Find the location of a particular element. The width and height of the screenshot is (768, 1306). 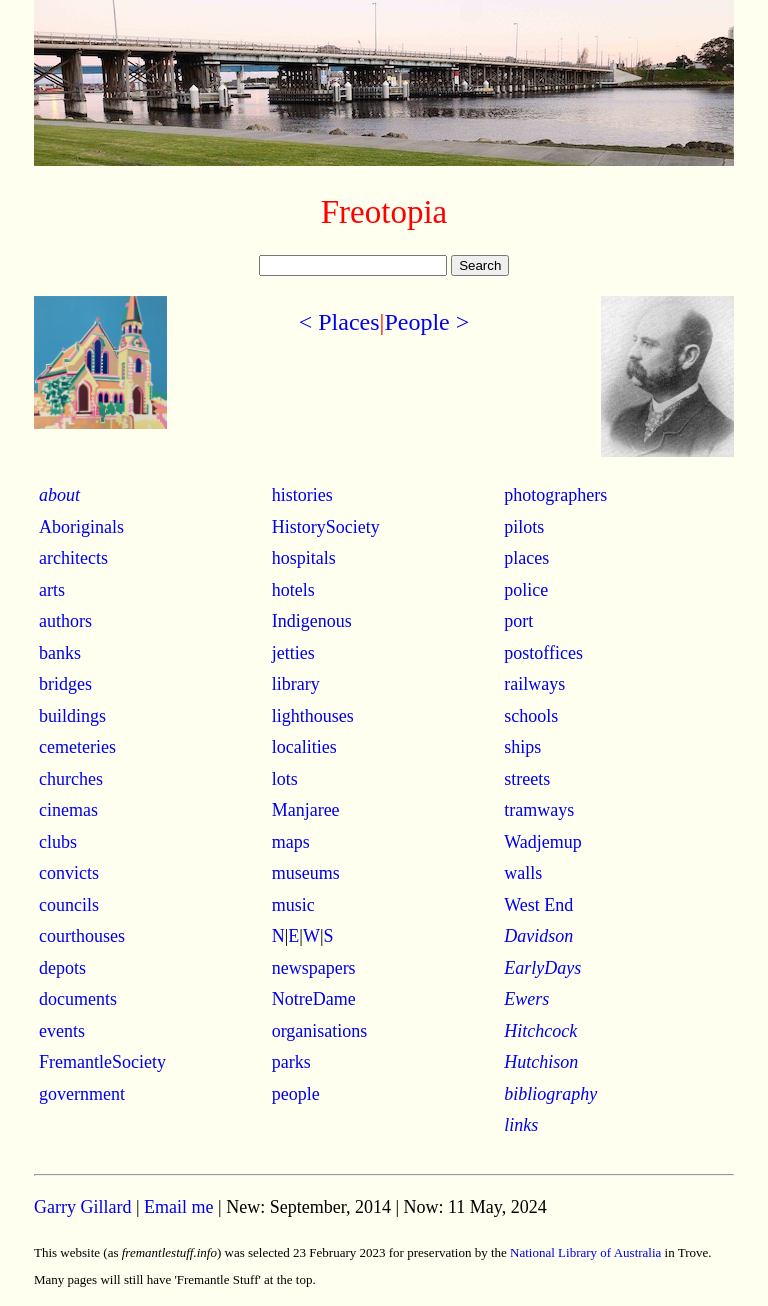

jetties is located at coordinates (293, 653).